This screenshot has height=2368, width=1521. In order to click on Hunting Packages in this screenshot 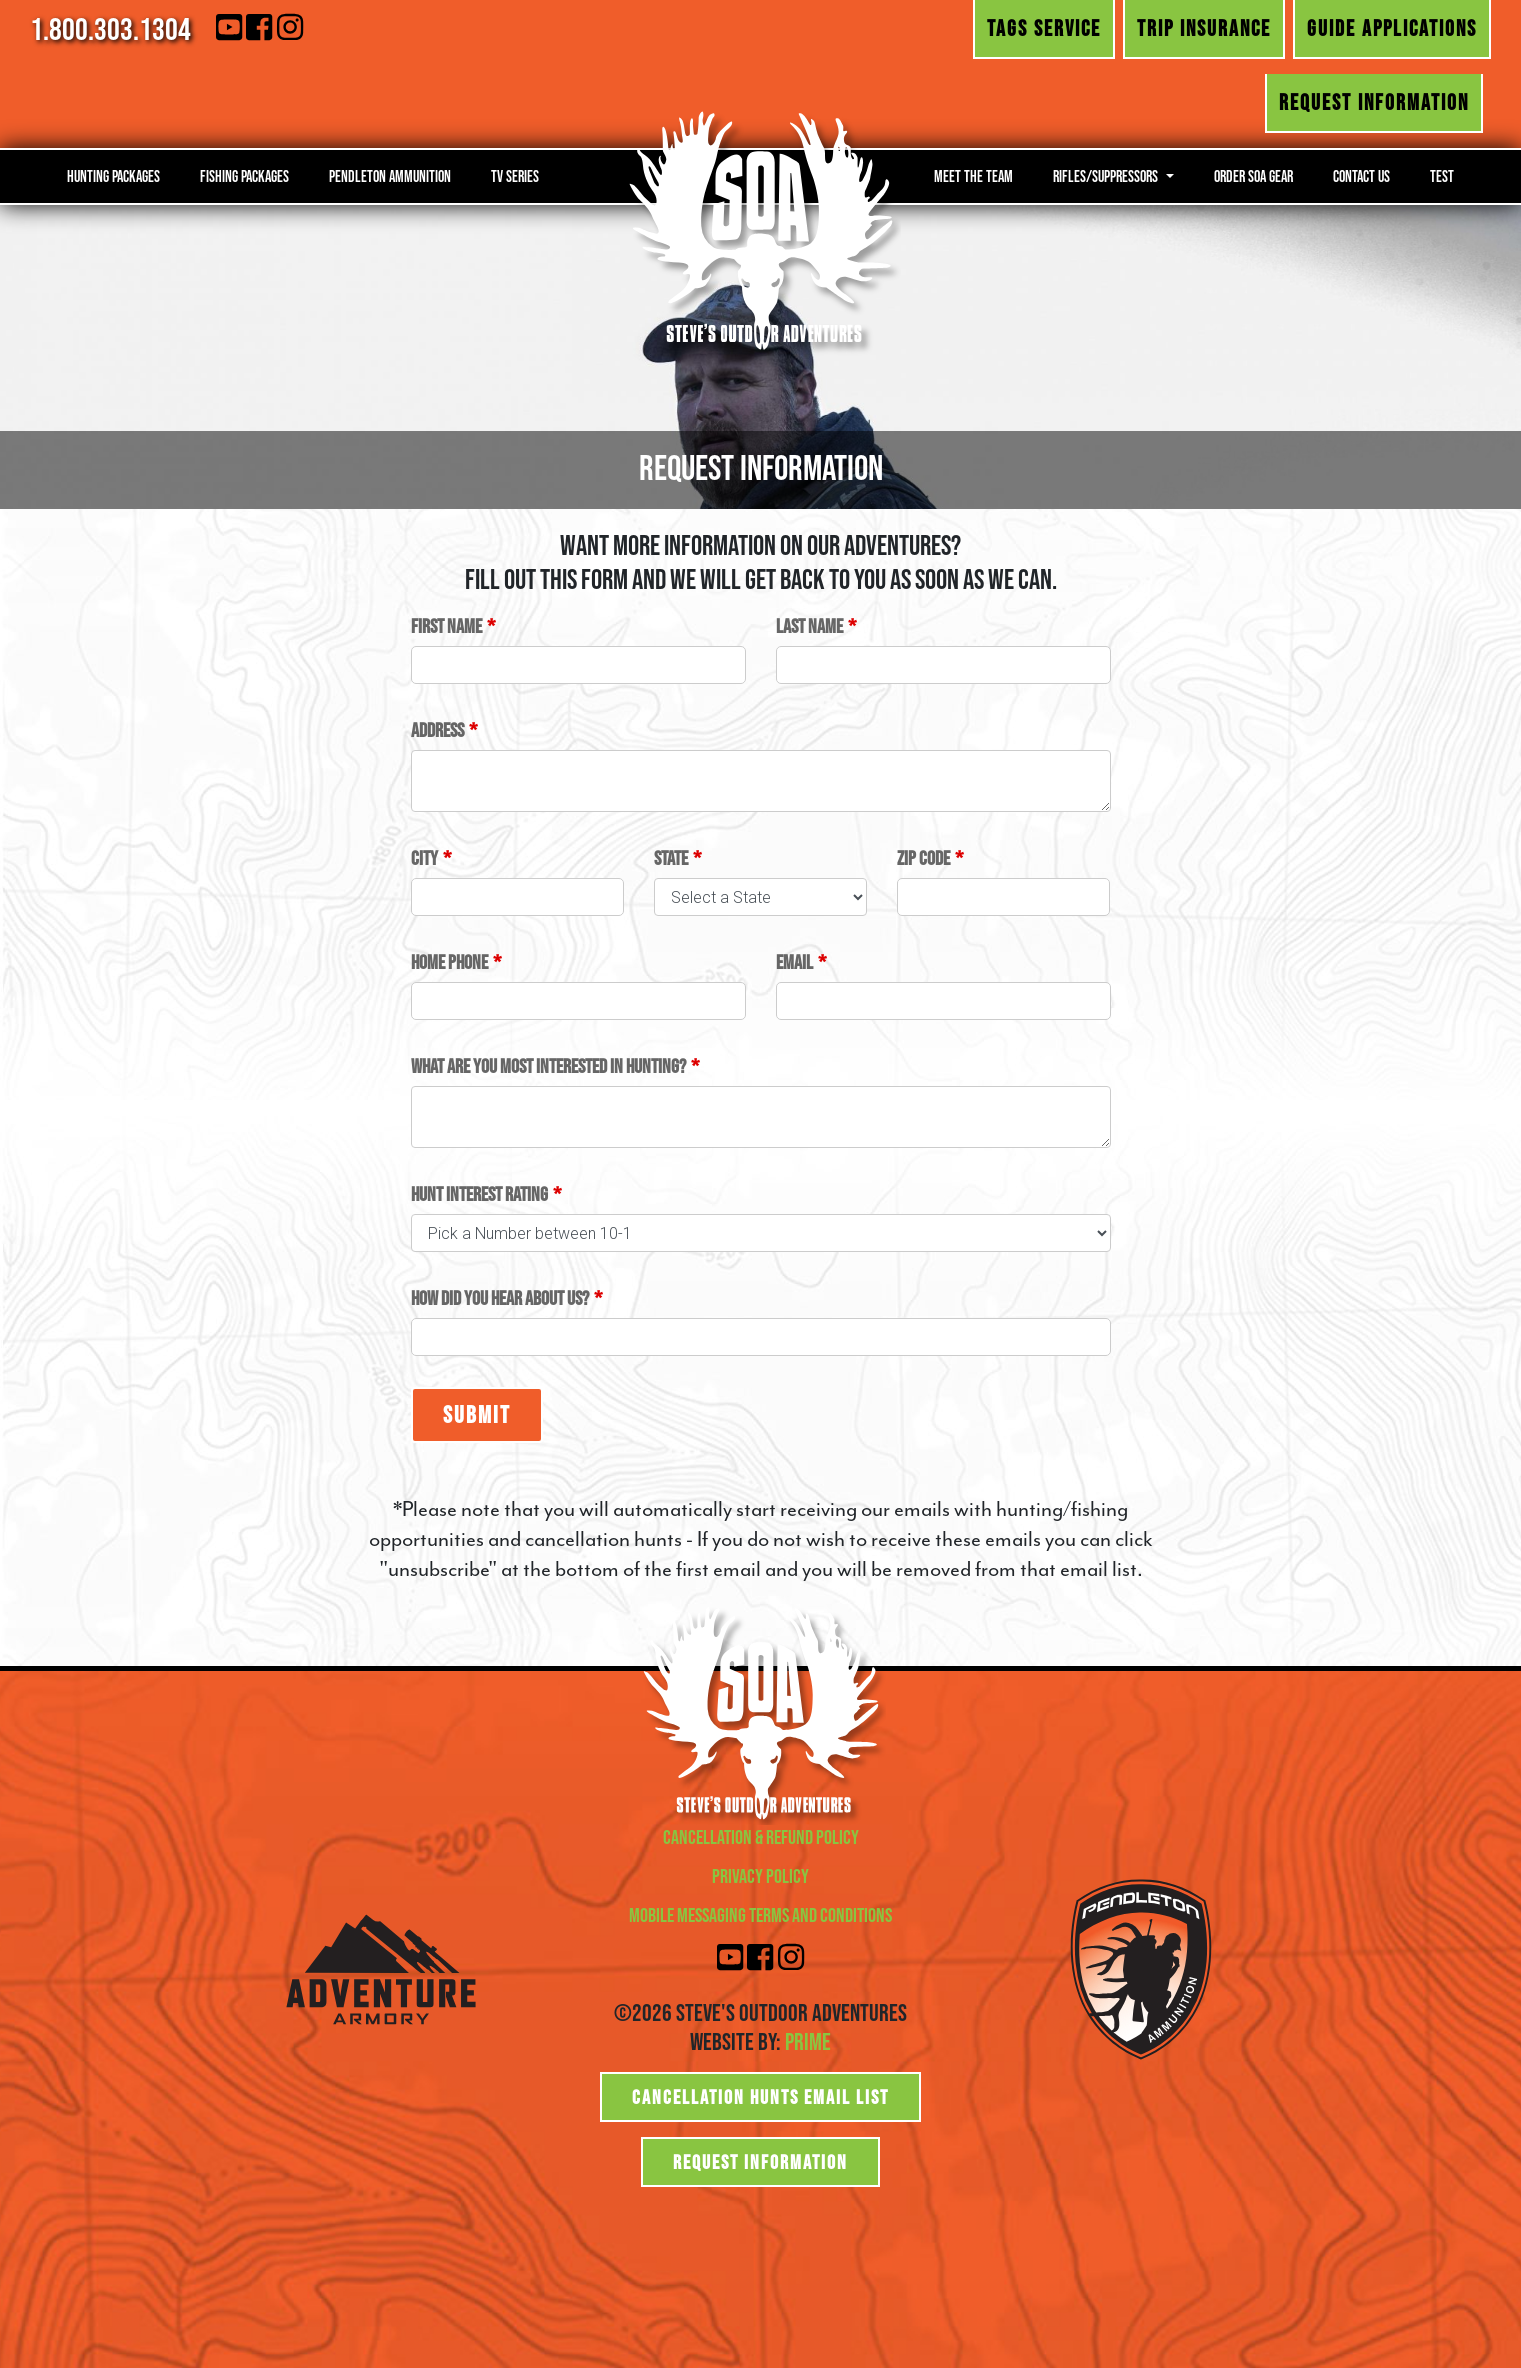, I will do `click(113, 176)`.